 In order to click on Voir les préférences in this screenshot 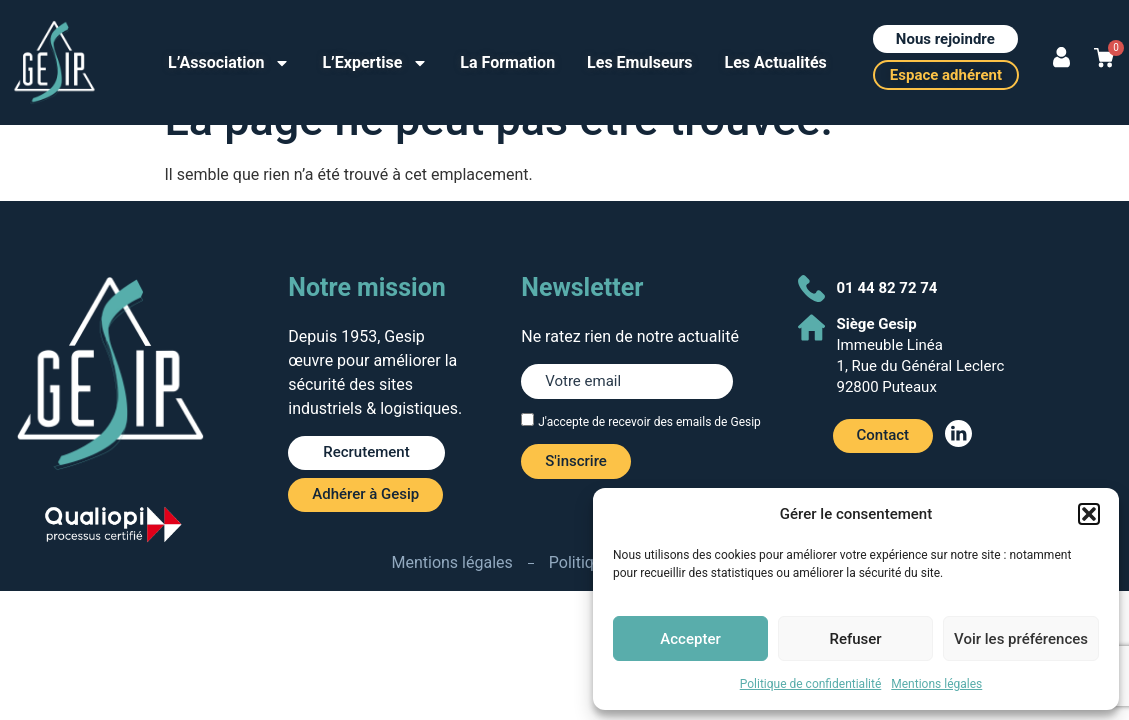, I will do `click(1021, 639)`.